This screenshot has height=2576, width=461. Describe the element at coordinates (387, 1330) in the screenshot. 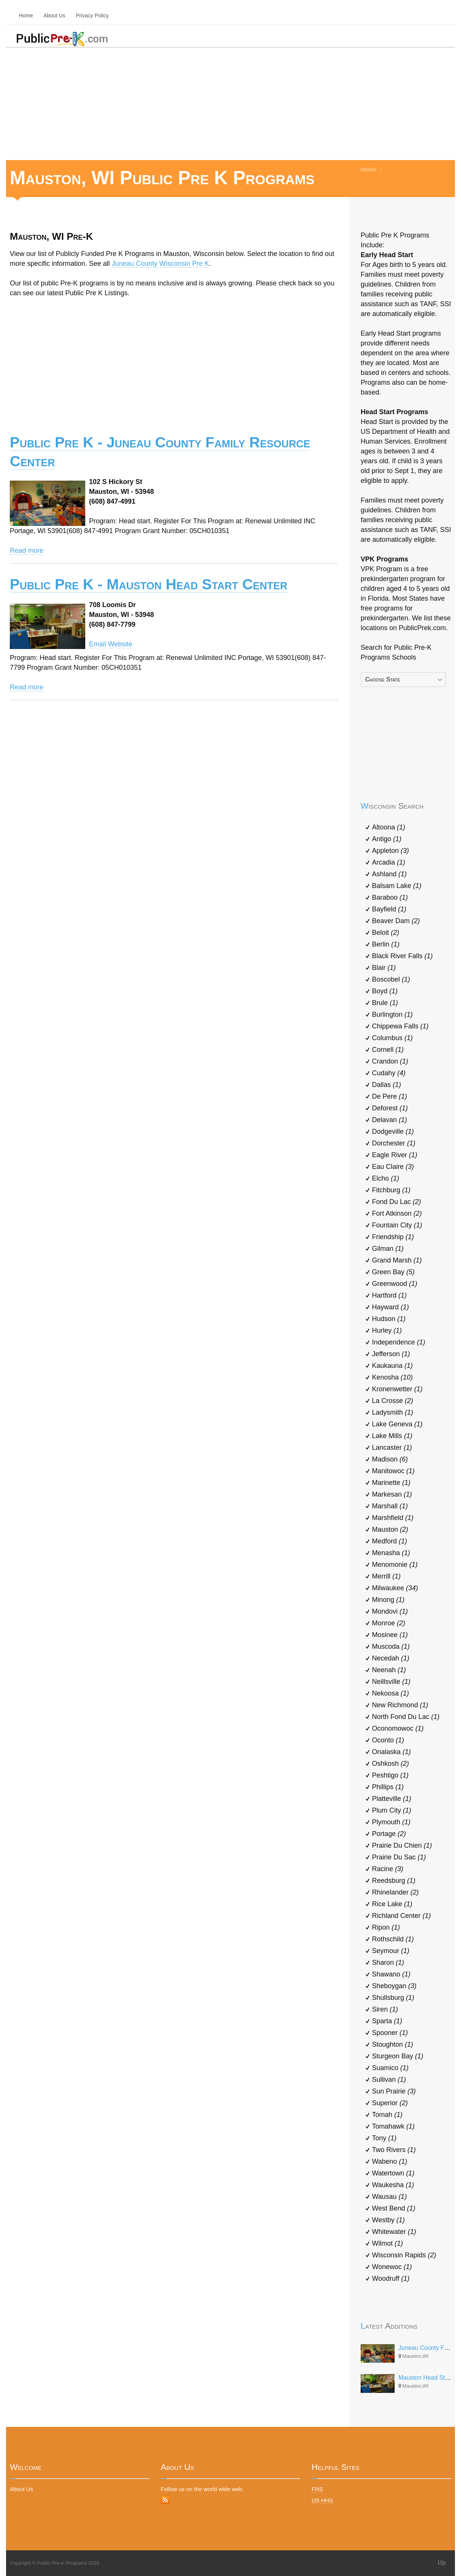

I see `Hurley` at that location.